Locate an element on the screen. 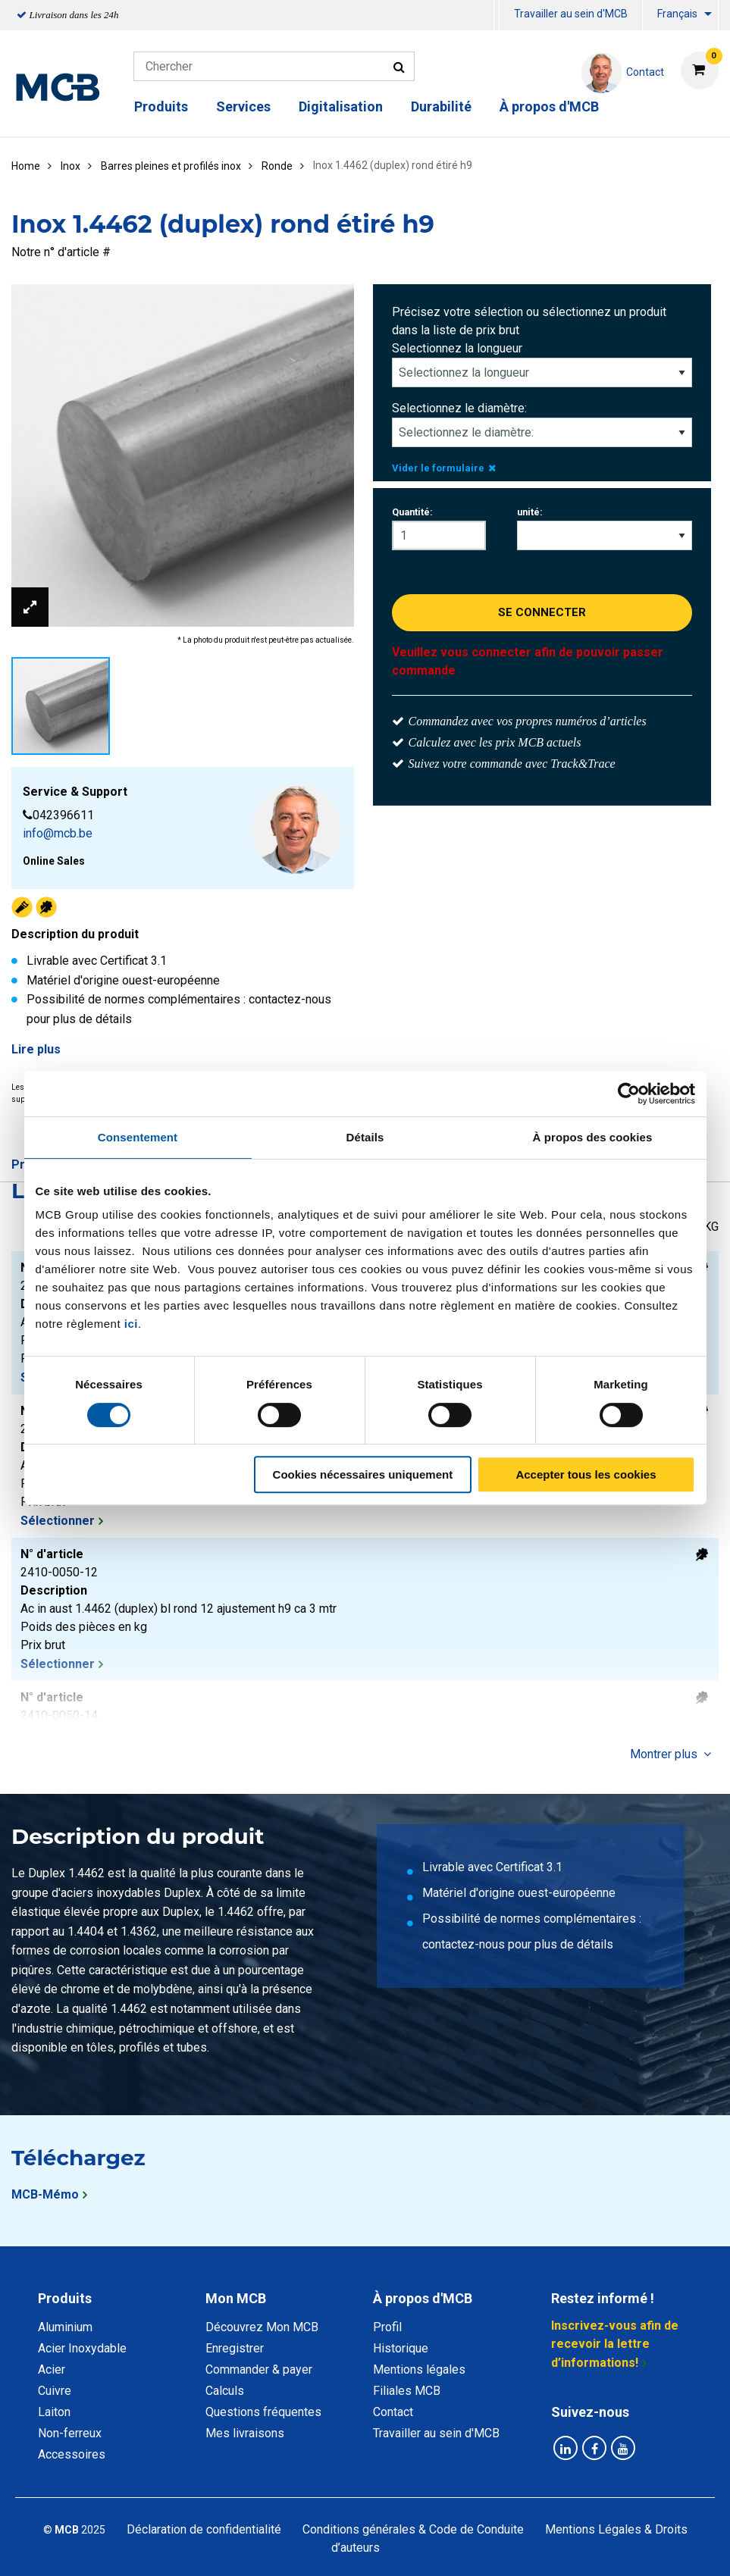  Produits [tab] is located at coordinates (65, 2298).